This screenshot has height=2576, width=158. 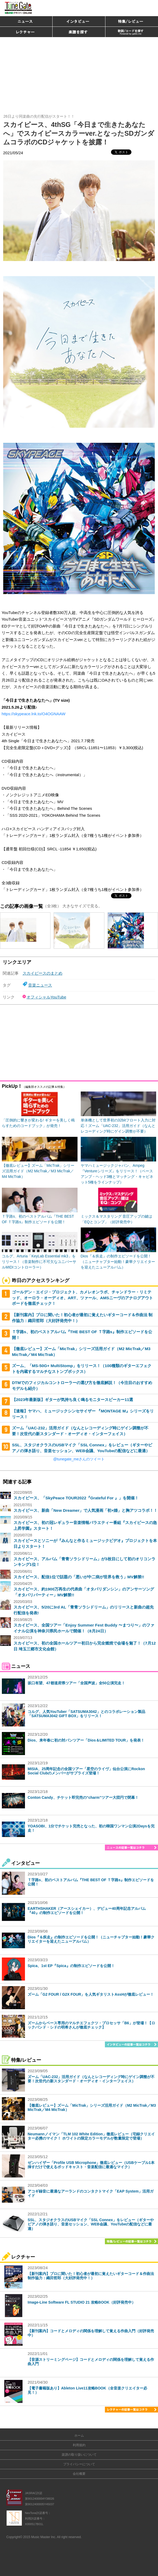 What do you see at coordinates (79, 2445) in the screenshot?
I see `利用規約` at bounding box center [79, 2445].